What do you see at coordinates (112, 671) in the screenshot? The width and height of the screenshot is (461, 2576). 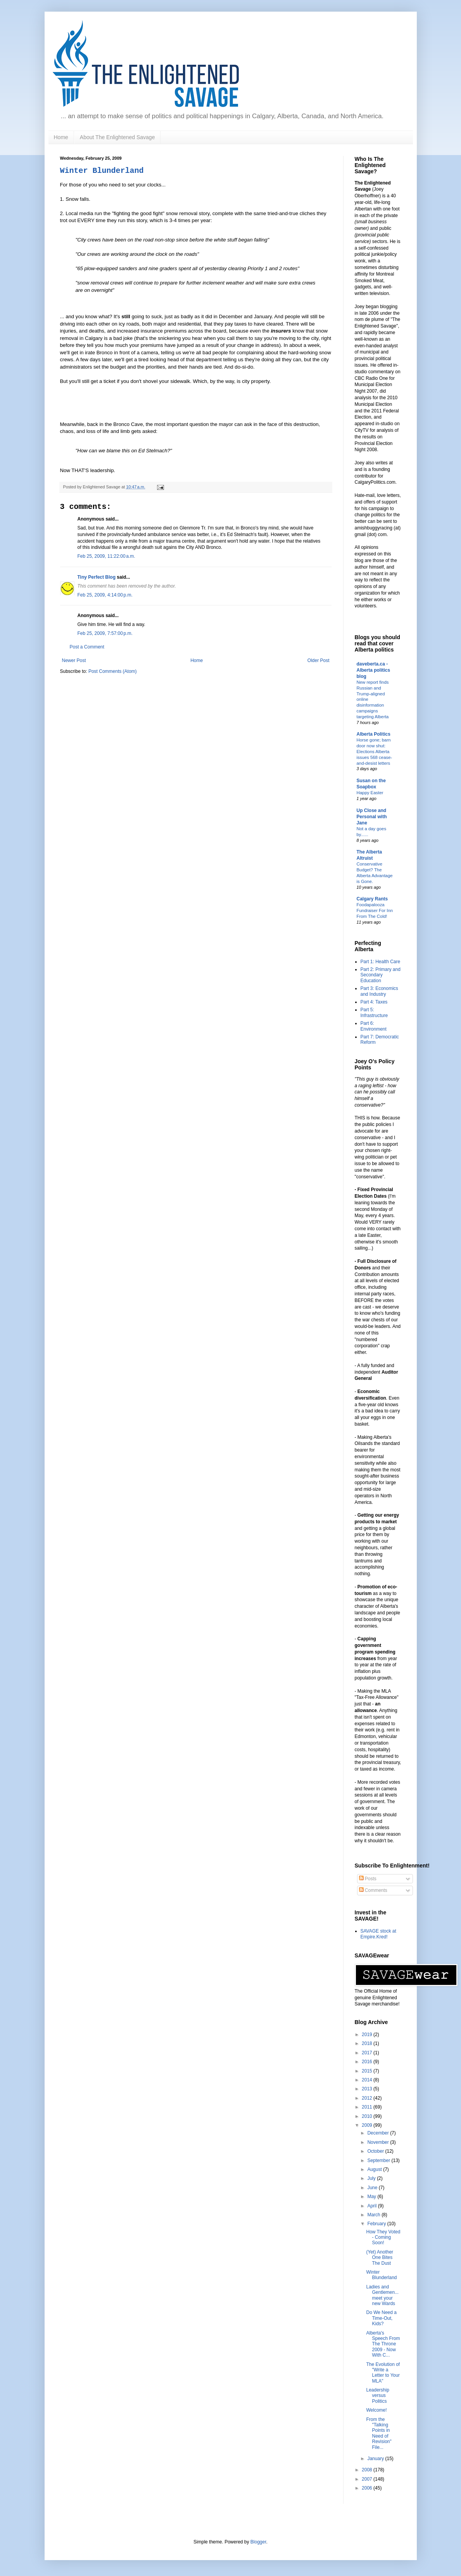 I see `Post Comments (Atom)` at bounding box center [112, 671].